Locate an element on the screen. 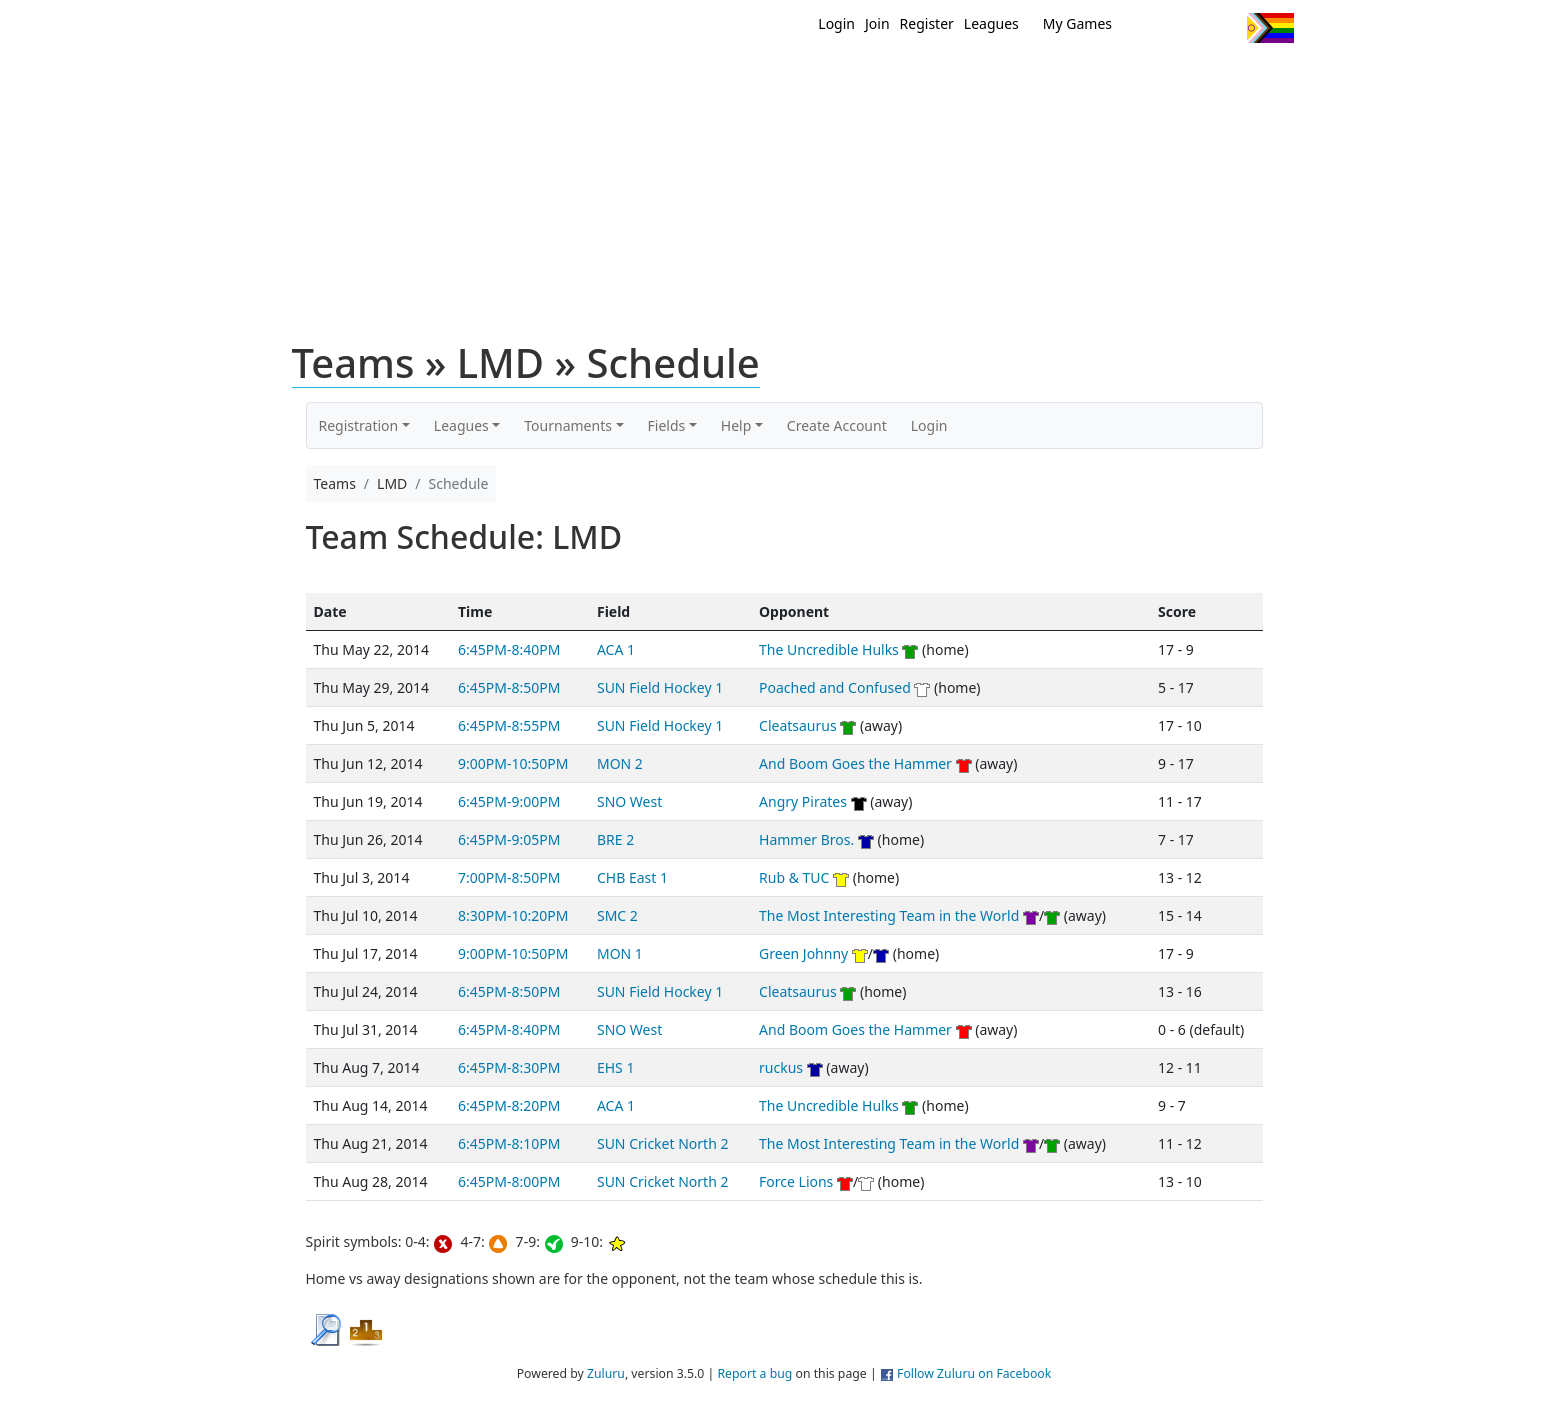  EHS 1 is located at coordinates (616, 1067).